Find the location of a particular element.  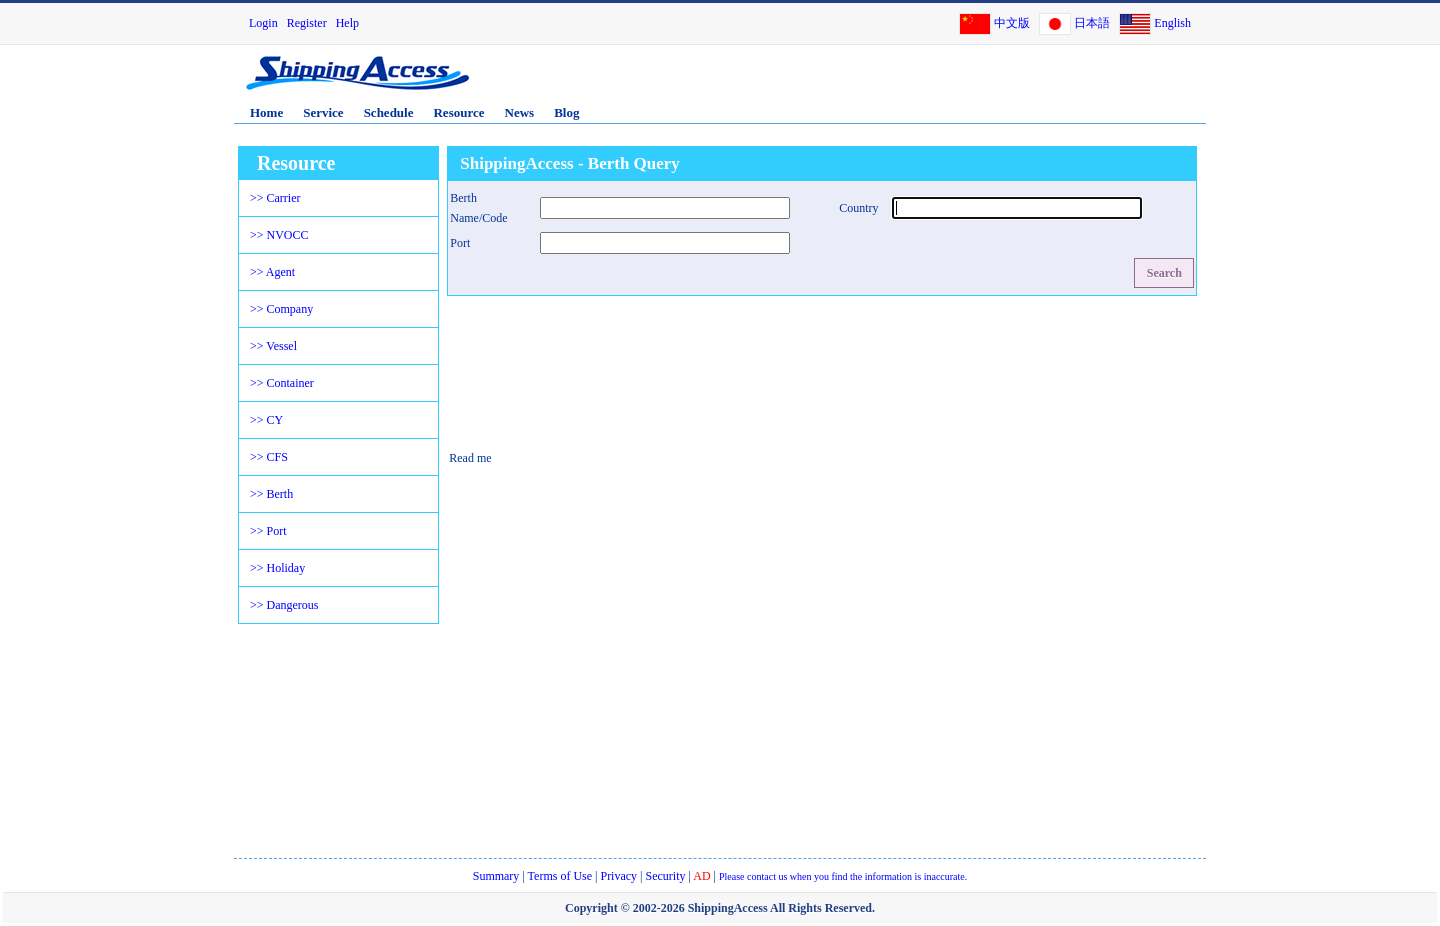

>> Container is located at coordinates (282, 383).